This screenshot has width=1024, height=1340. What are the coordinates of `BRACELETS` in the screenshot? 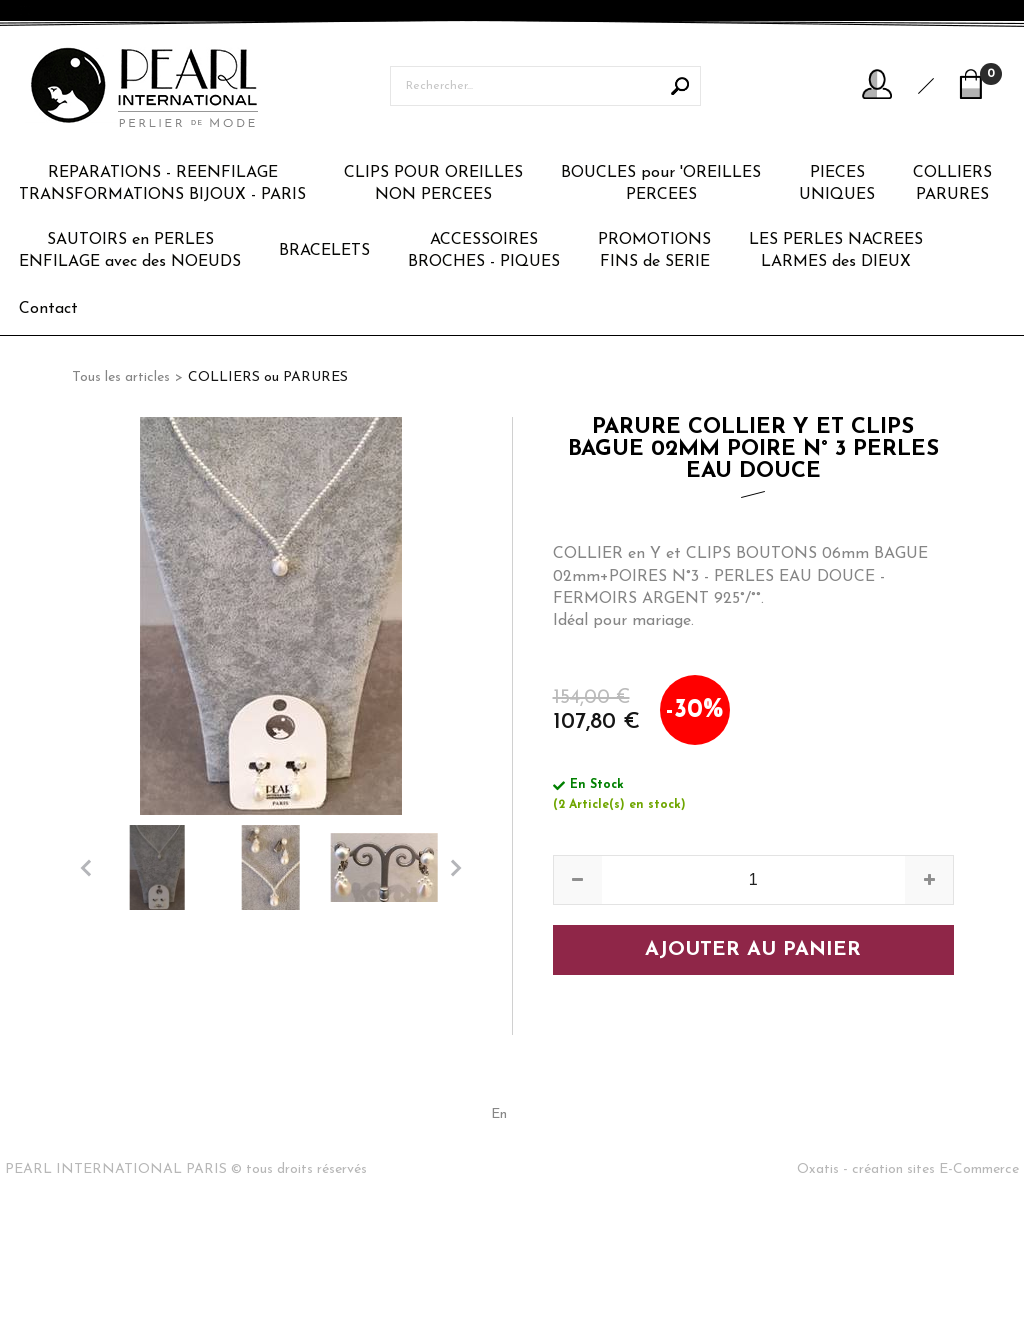 It's located at (324, 251).